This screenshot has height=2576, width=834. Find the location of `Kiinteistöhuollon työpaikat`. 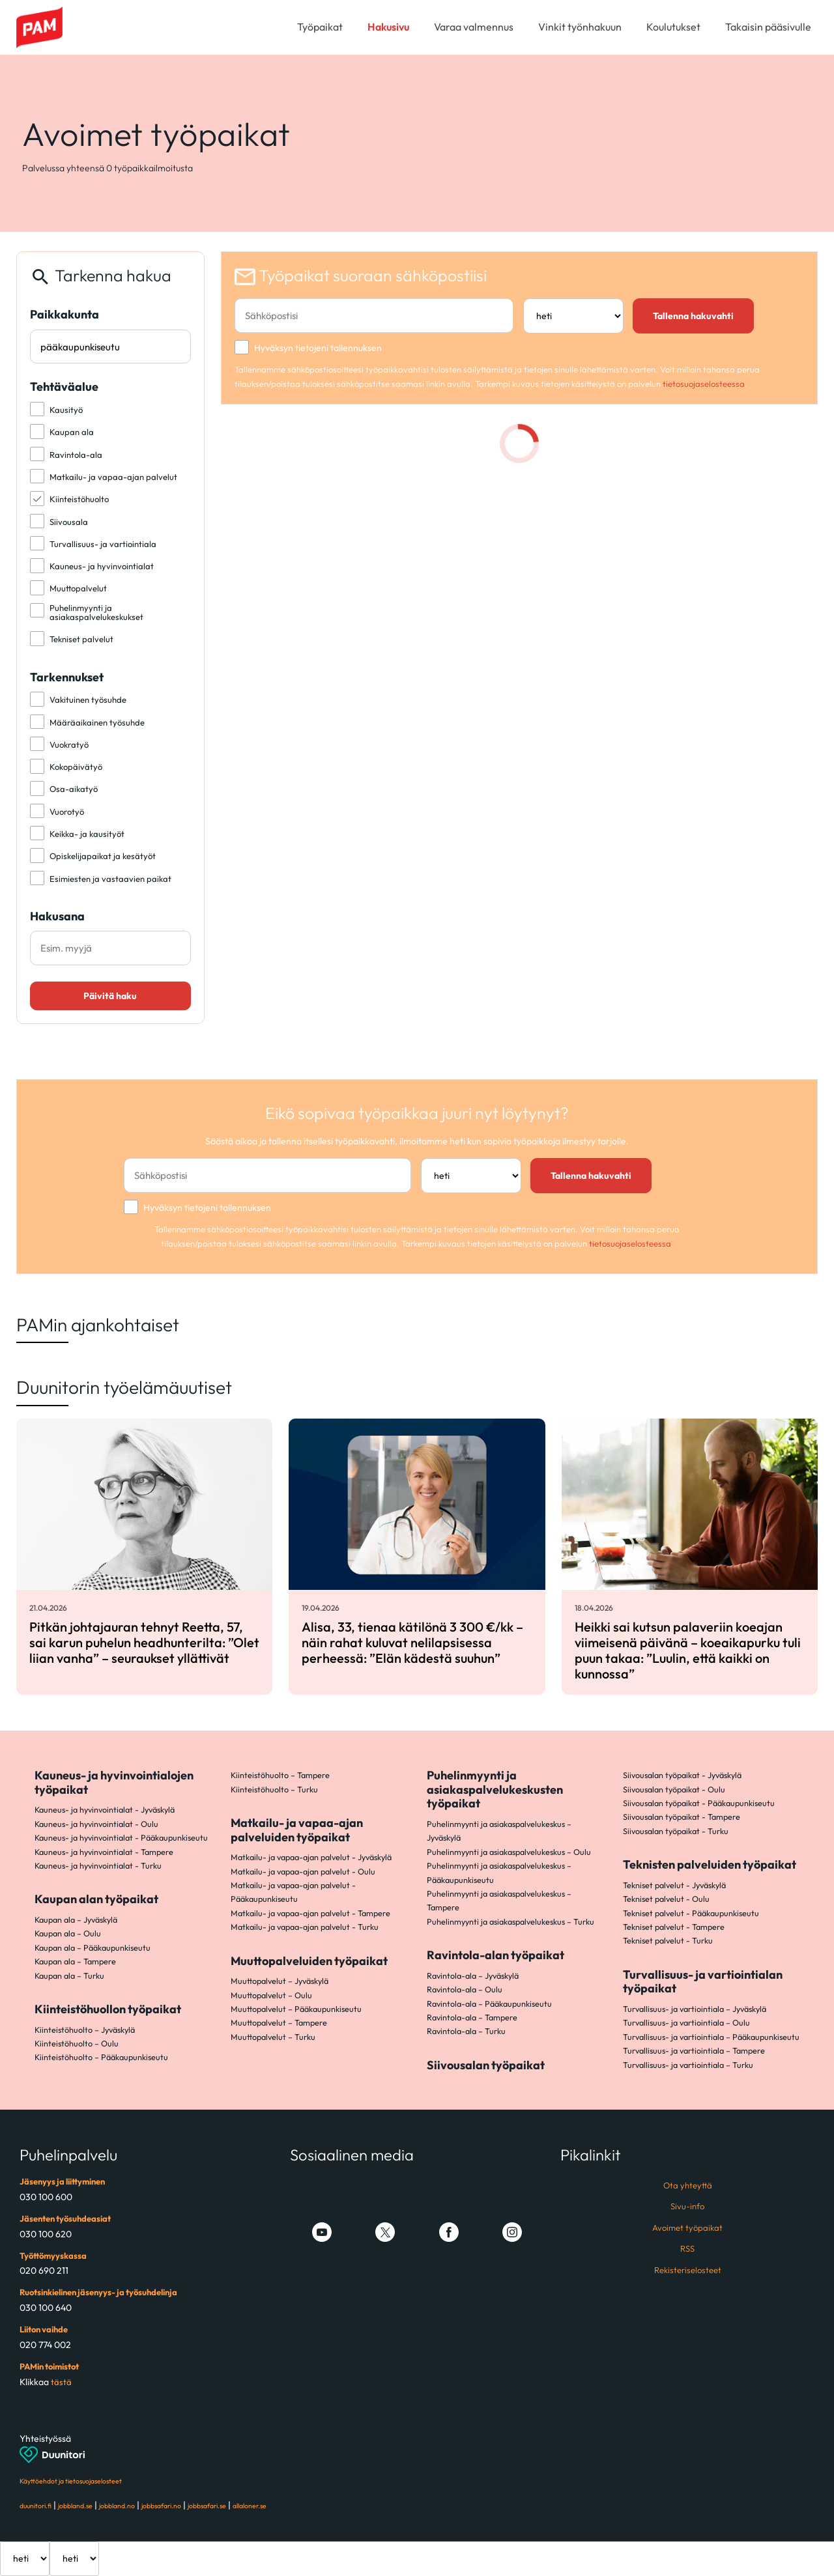

Kiinteistöhuollon työpaikat is located at coordinates (108, 2009).